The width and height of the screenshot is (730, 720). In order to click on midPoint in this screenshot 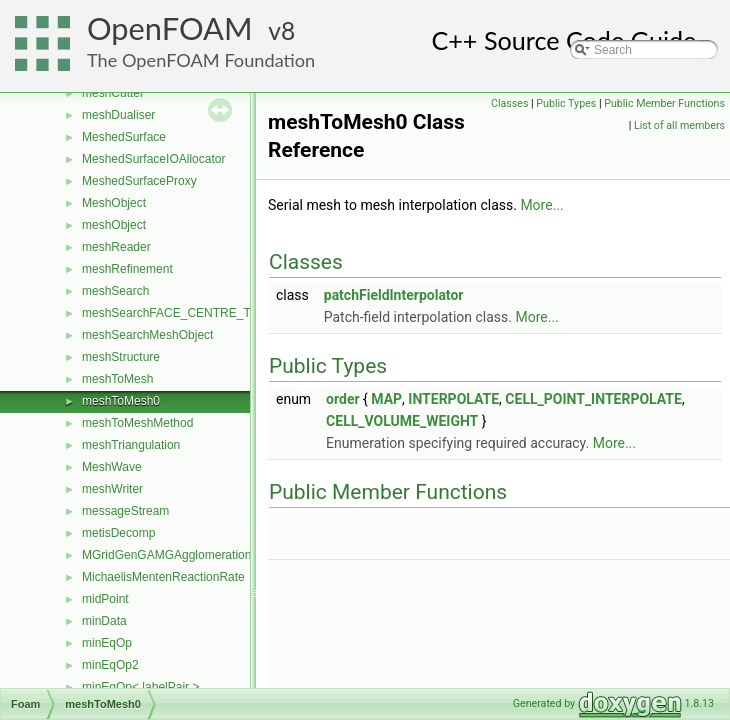, I will do `click(105, 599)`.